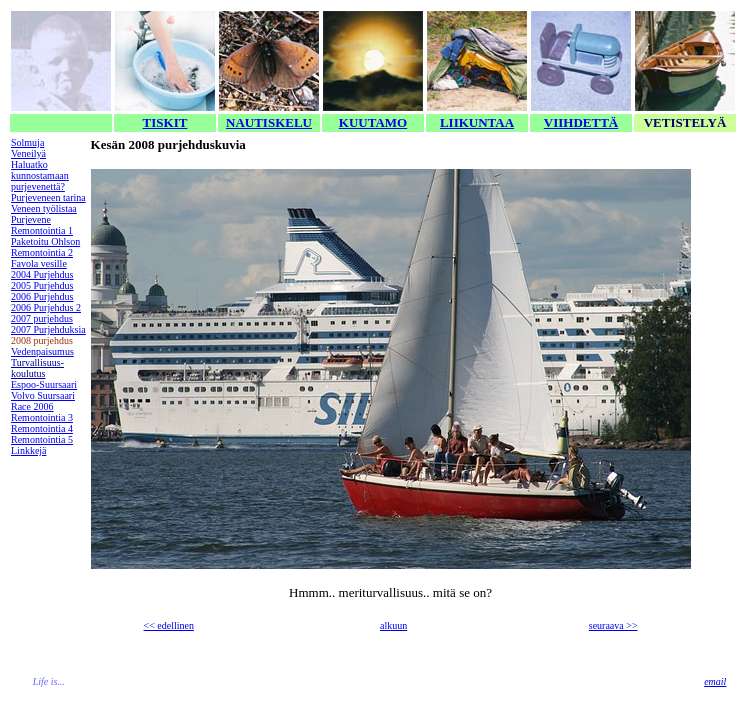 The width and height of the screenshot is (739, 720). Describe the element at coordinates (42, 351) in the screenshot. I see `Vedenpaisumus` at that location.